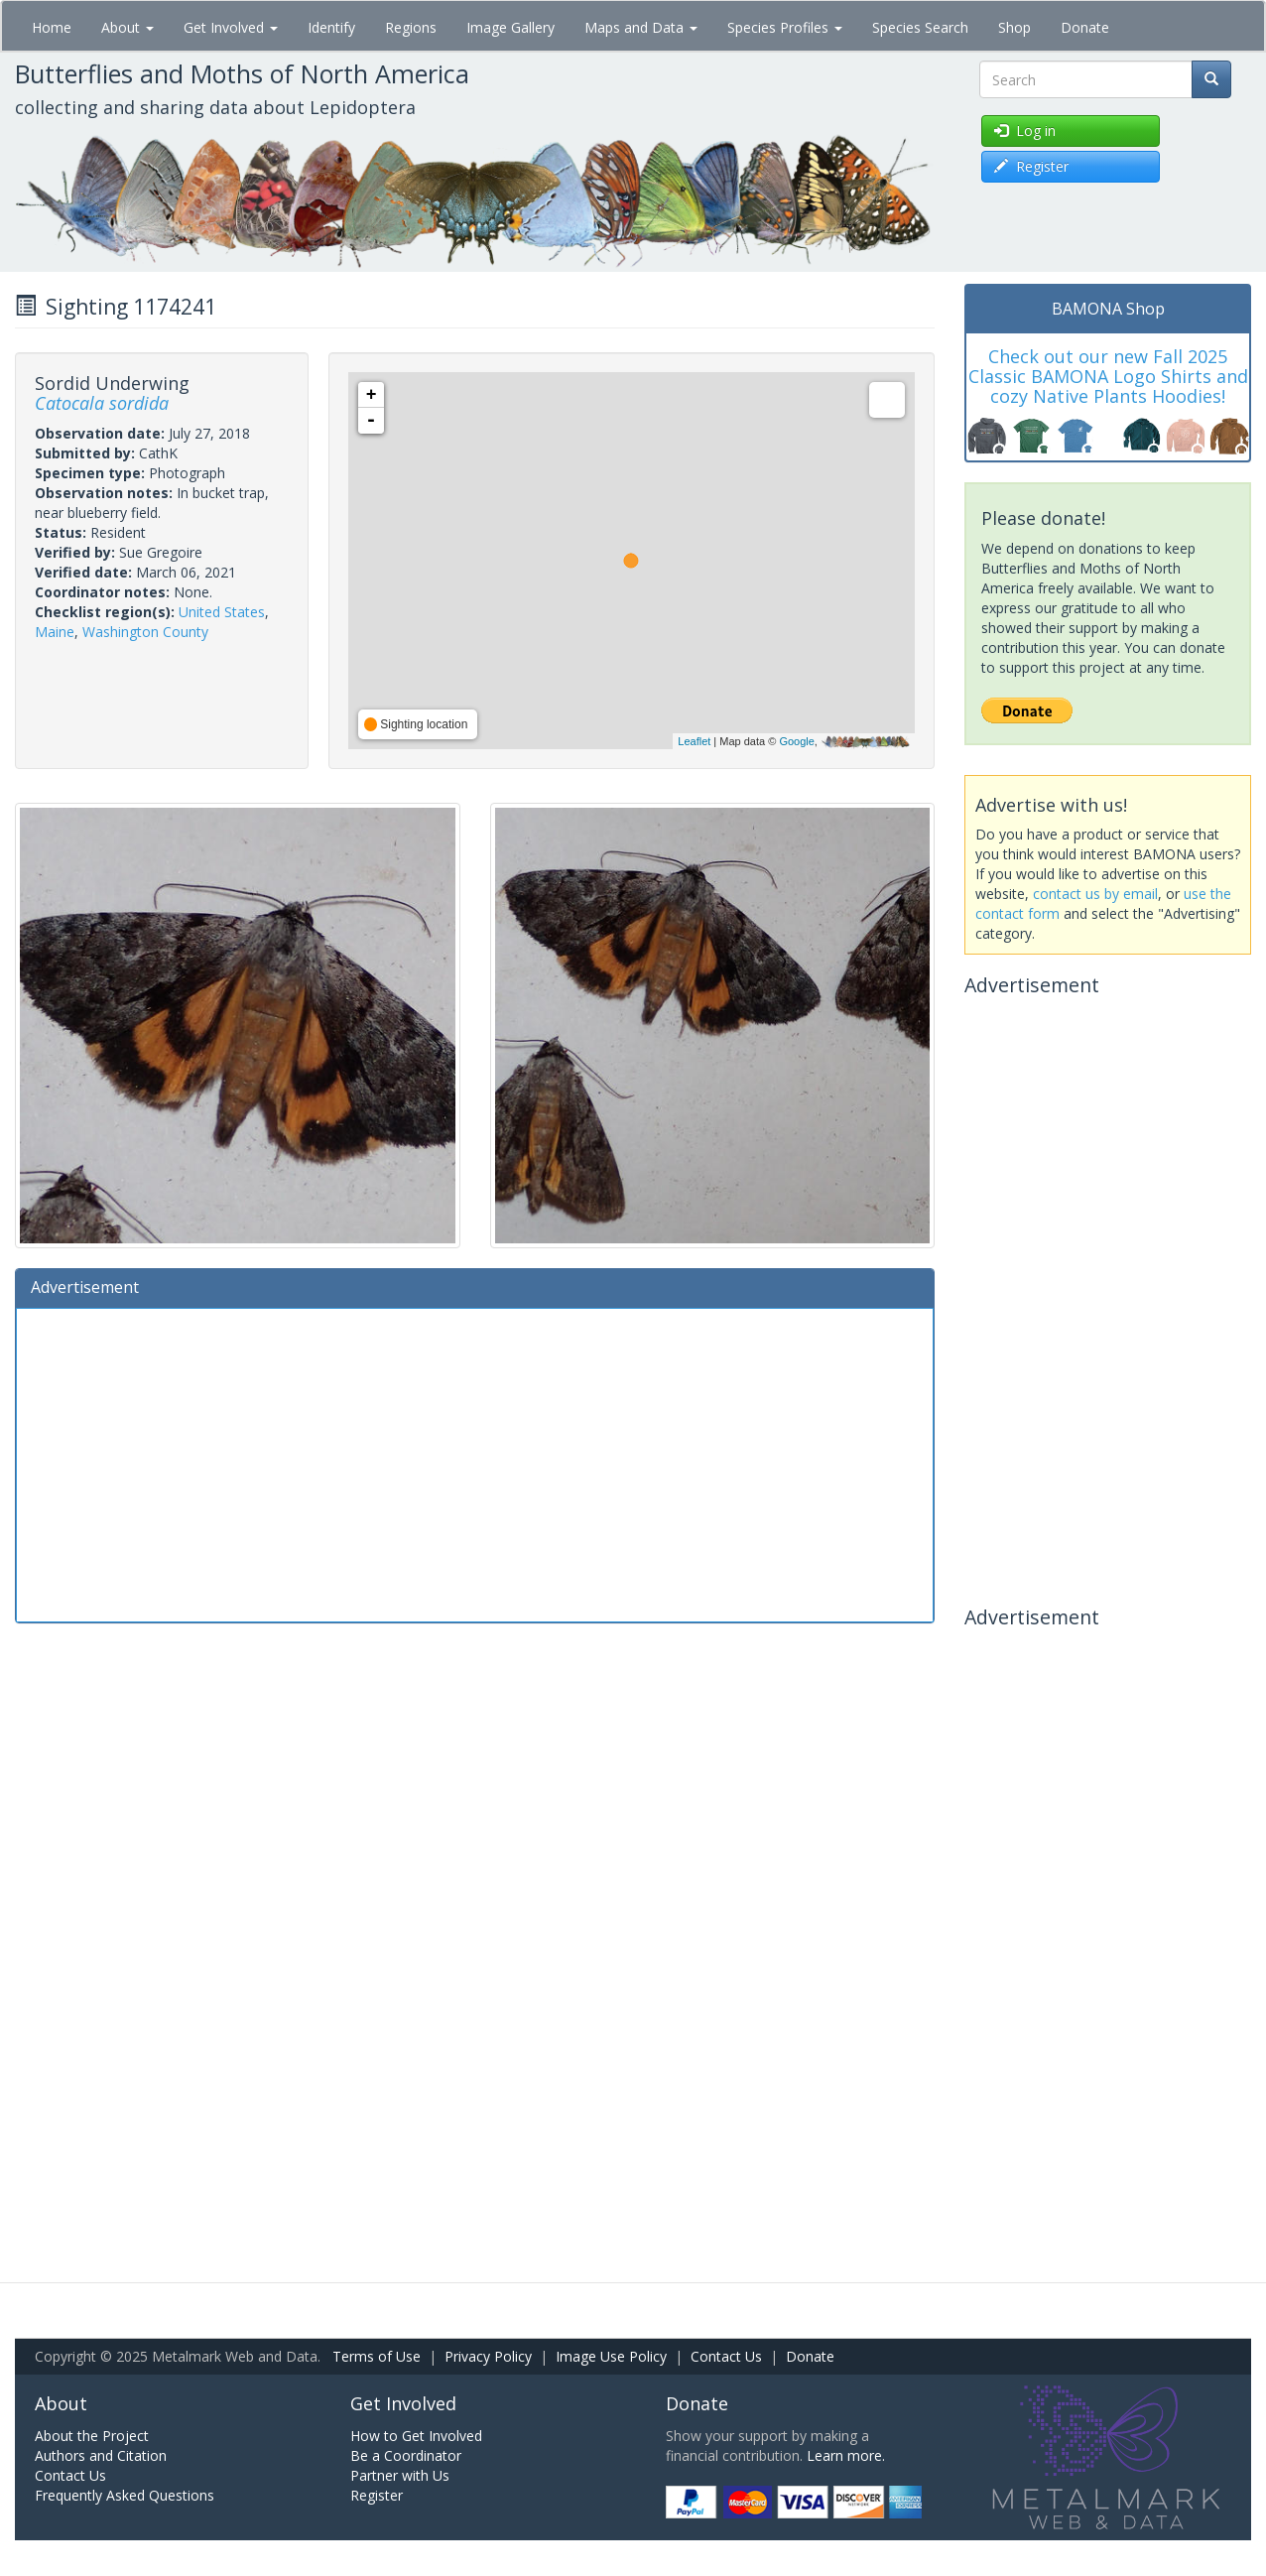 The image size is (1266, 2576). I want to click on Frequently Asked Questions, so click(124, 2495).